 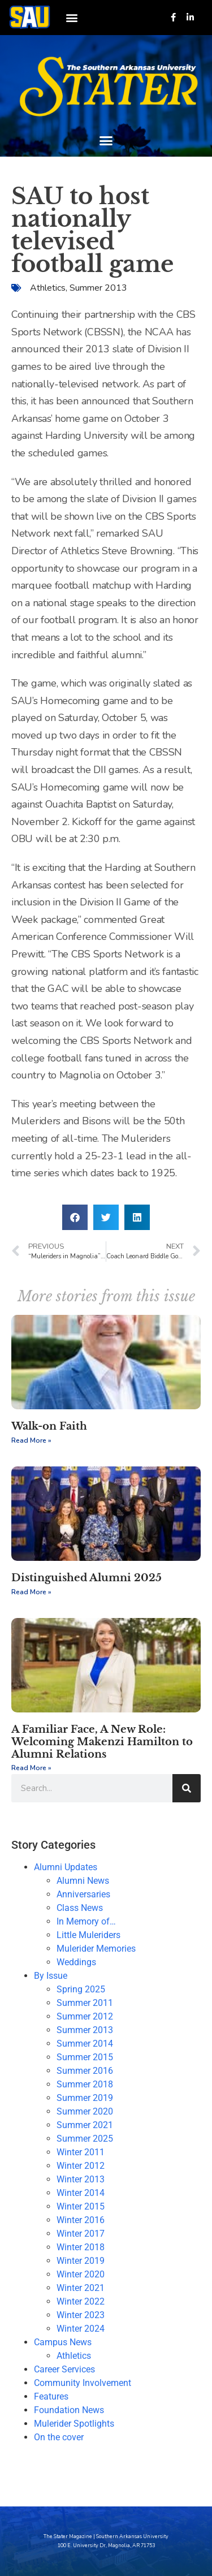 I want to click on Summer 2014, so click(x=85, y=2043).